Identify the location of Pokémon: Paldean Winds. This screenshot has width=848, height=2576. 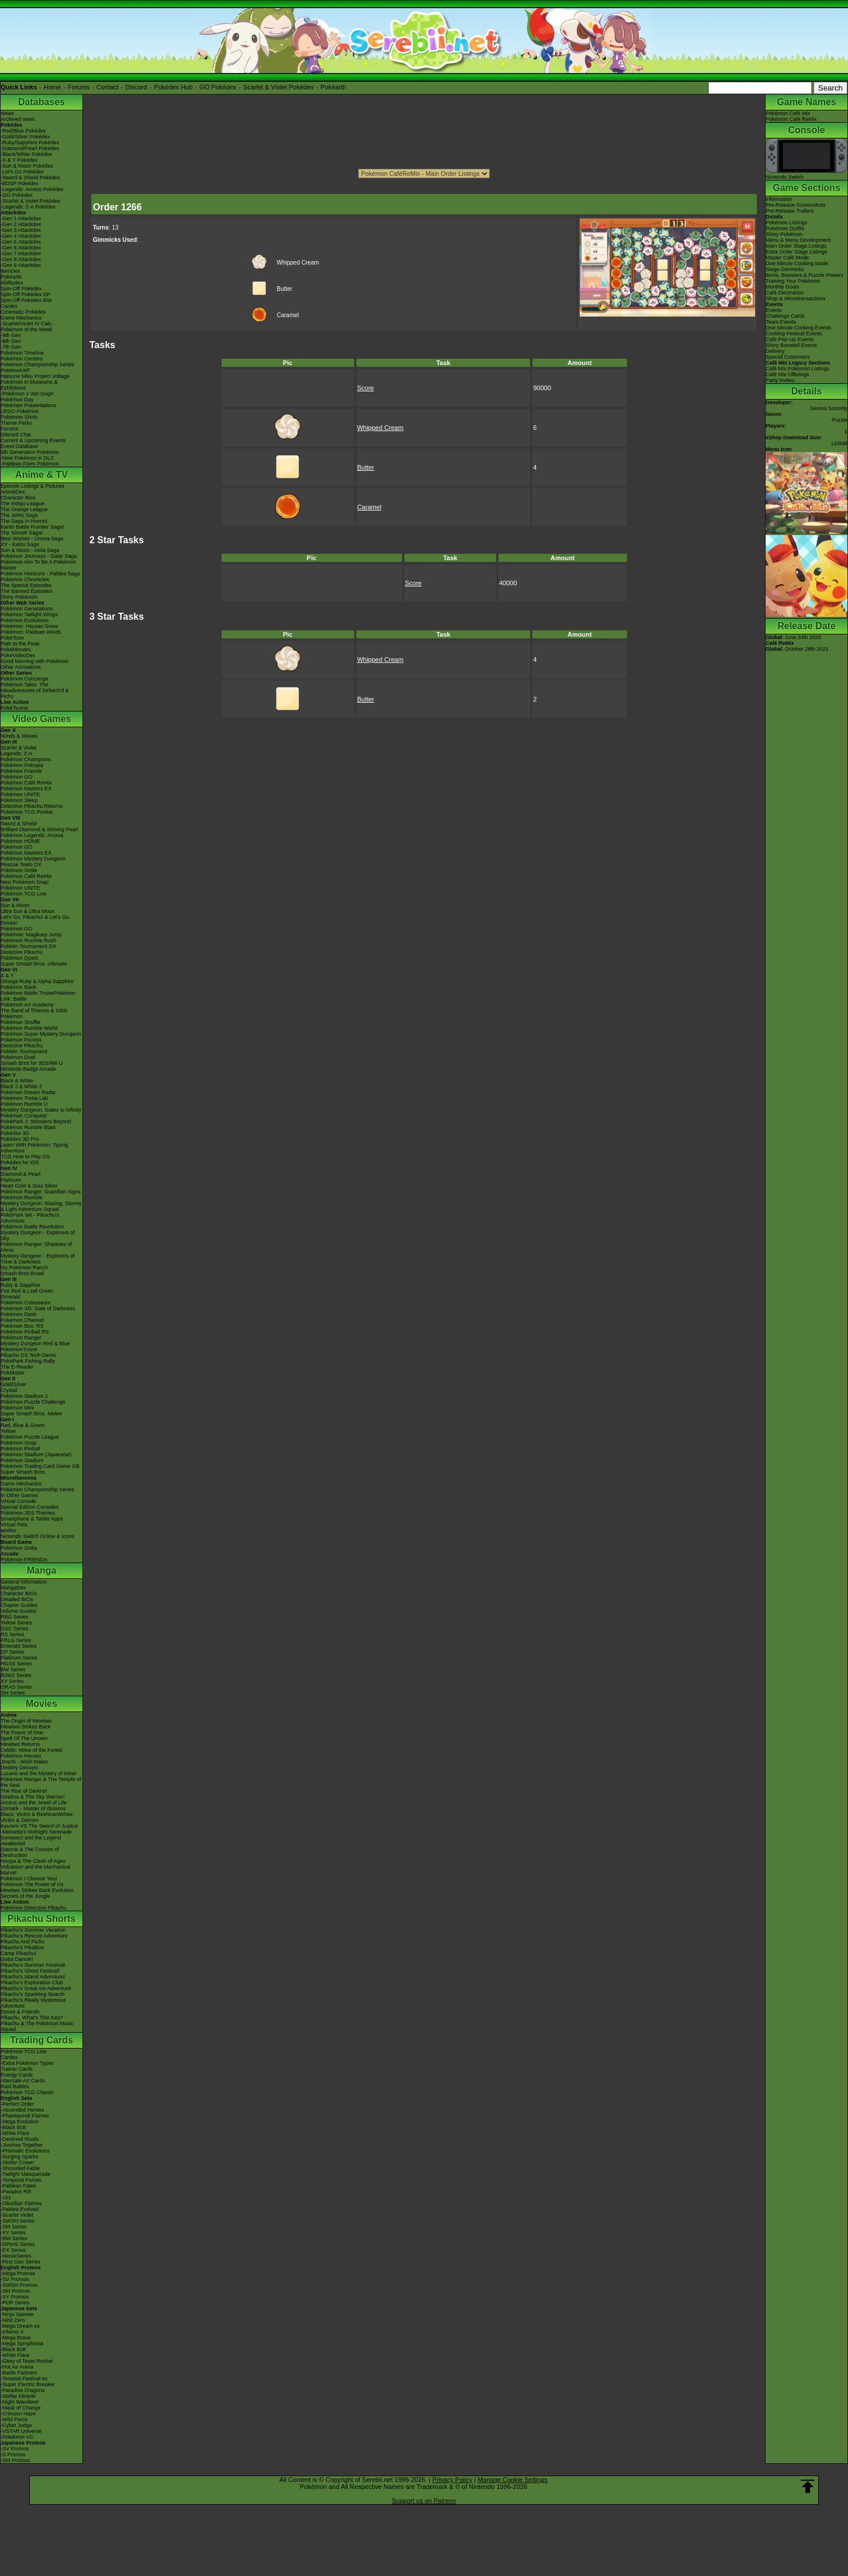
(31, 632).